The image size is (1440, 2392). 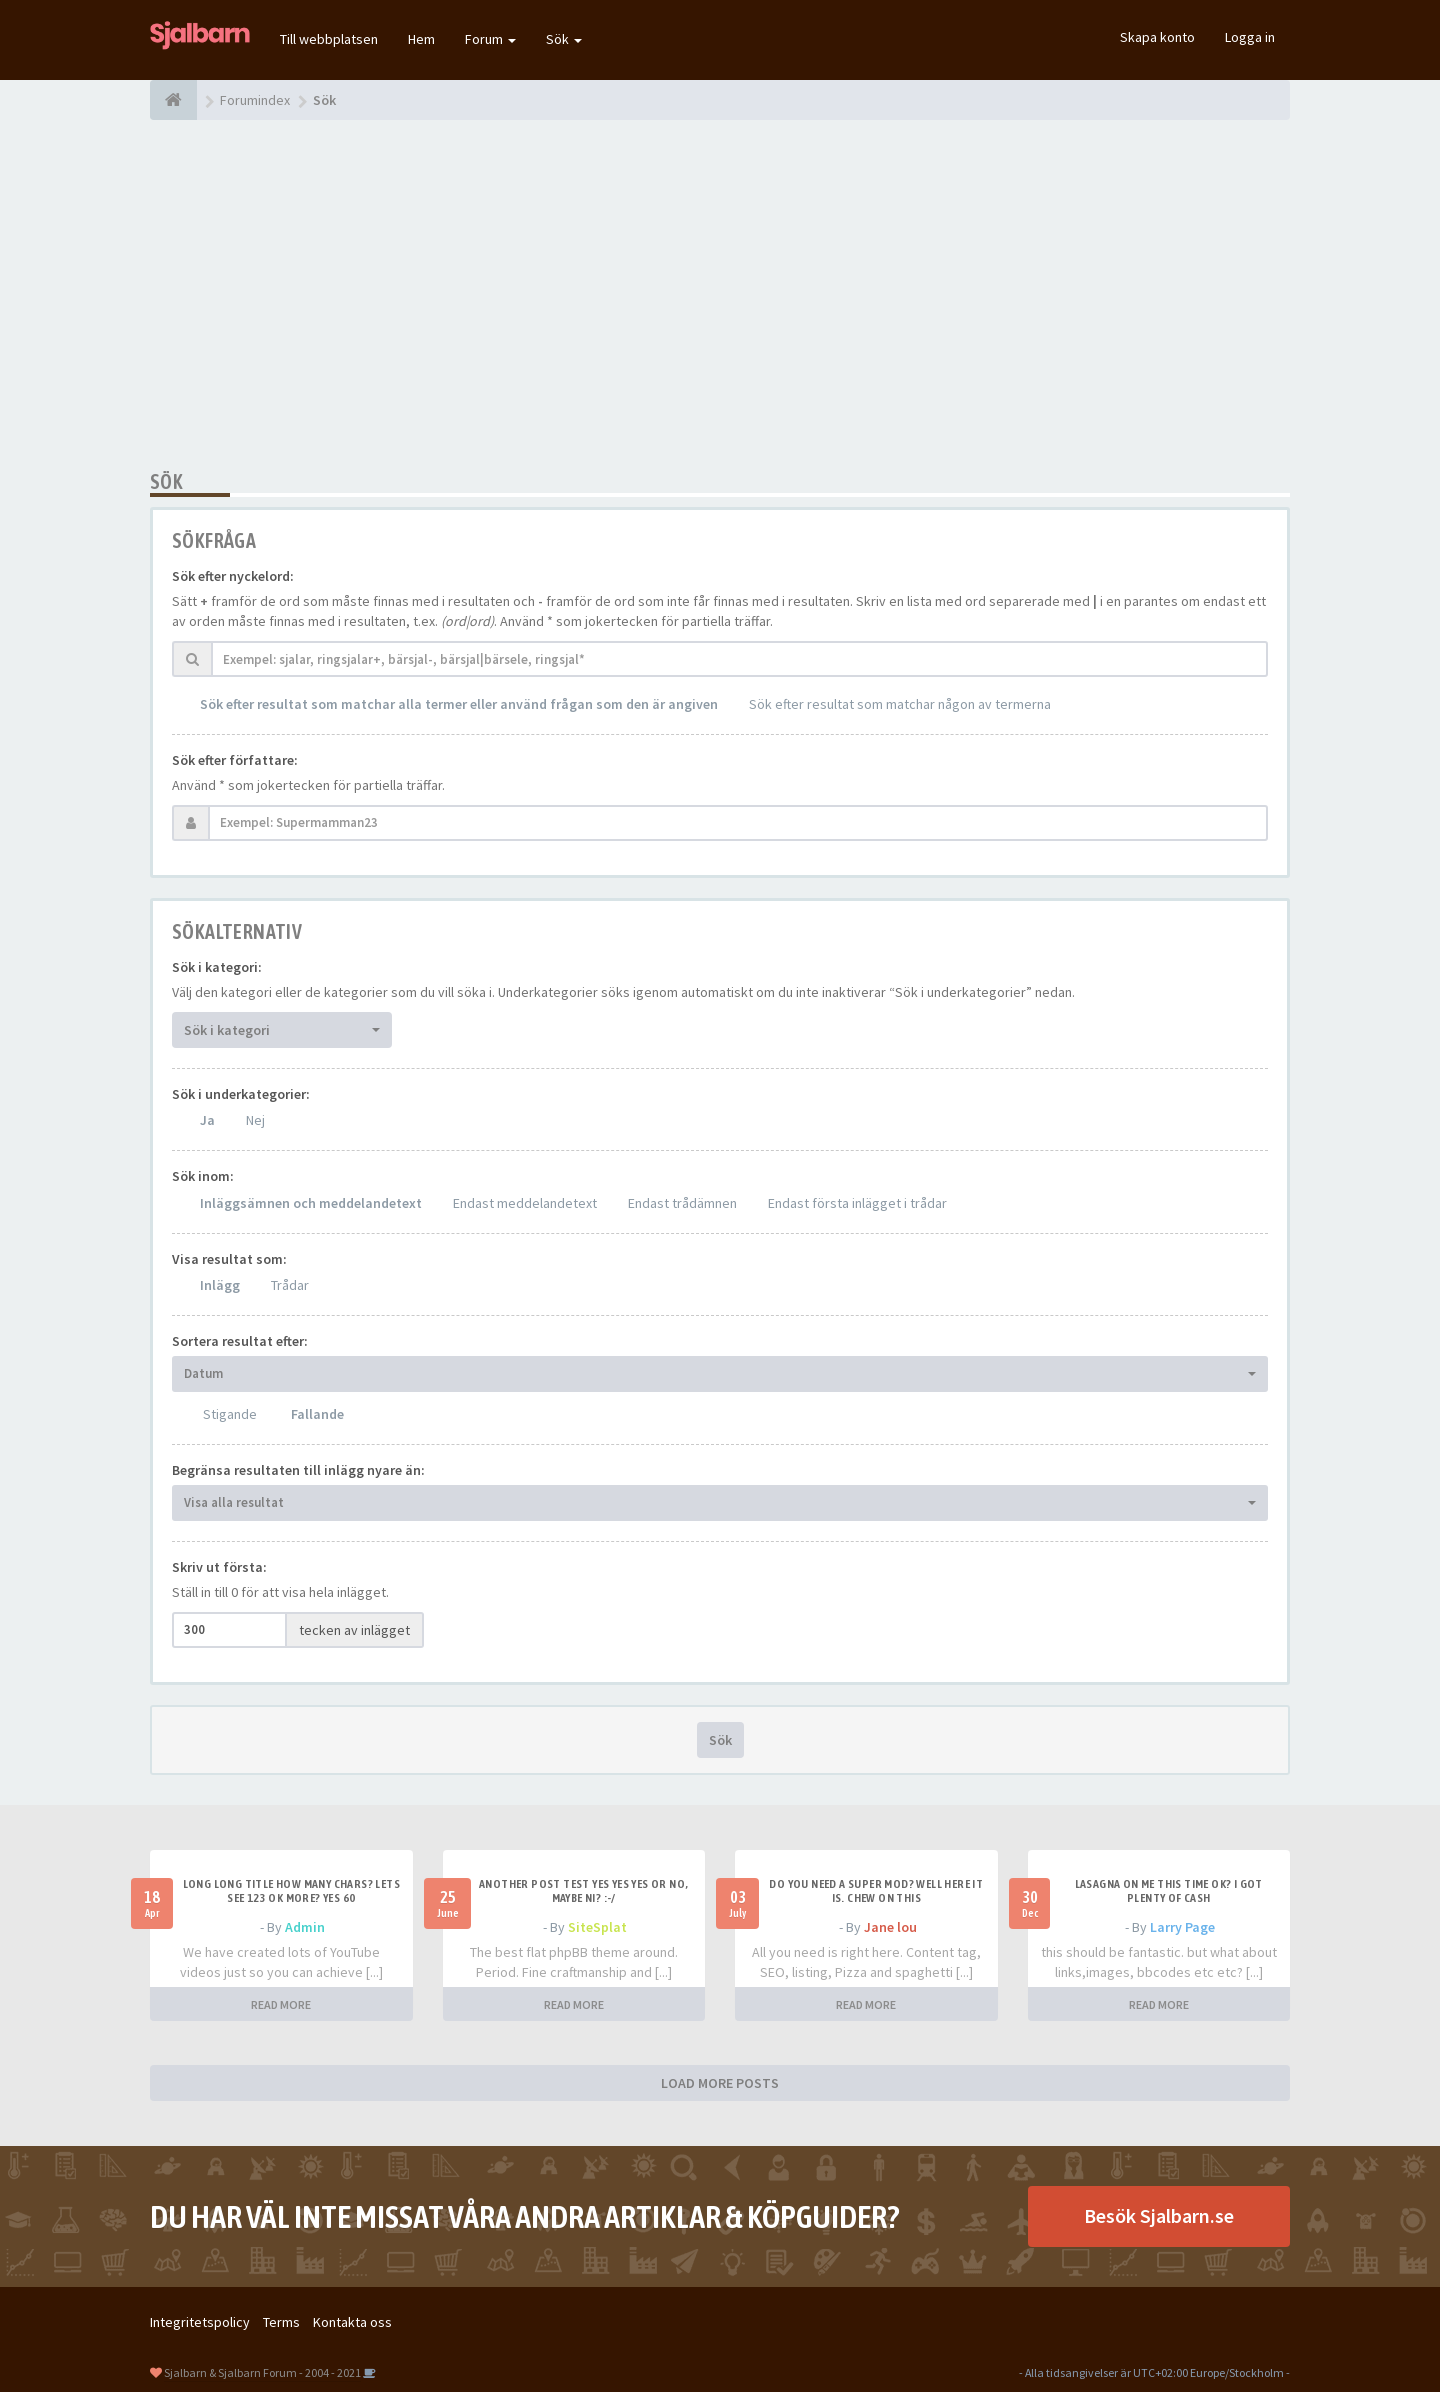 I want to click on Sök, so click(x=564, y=39).